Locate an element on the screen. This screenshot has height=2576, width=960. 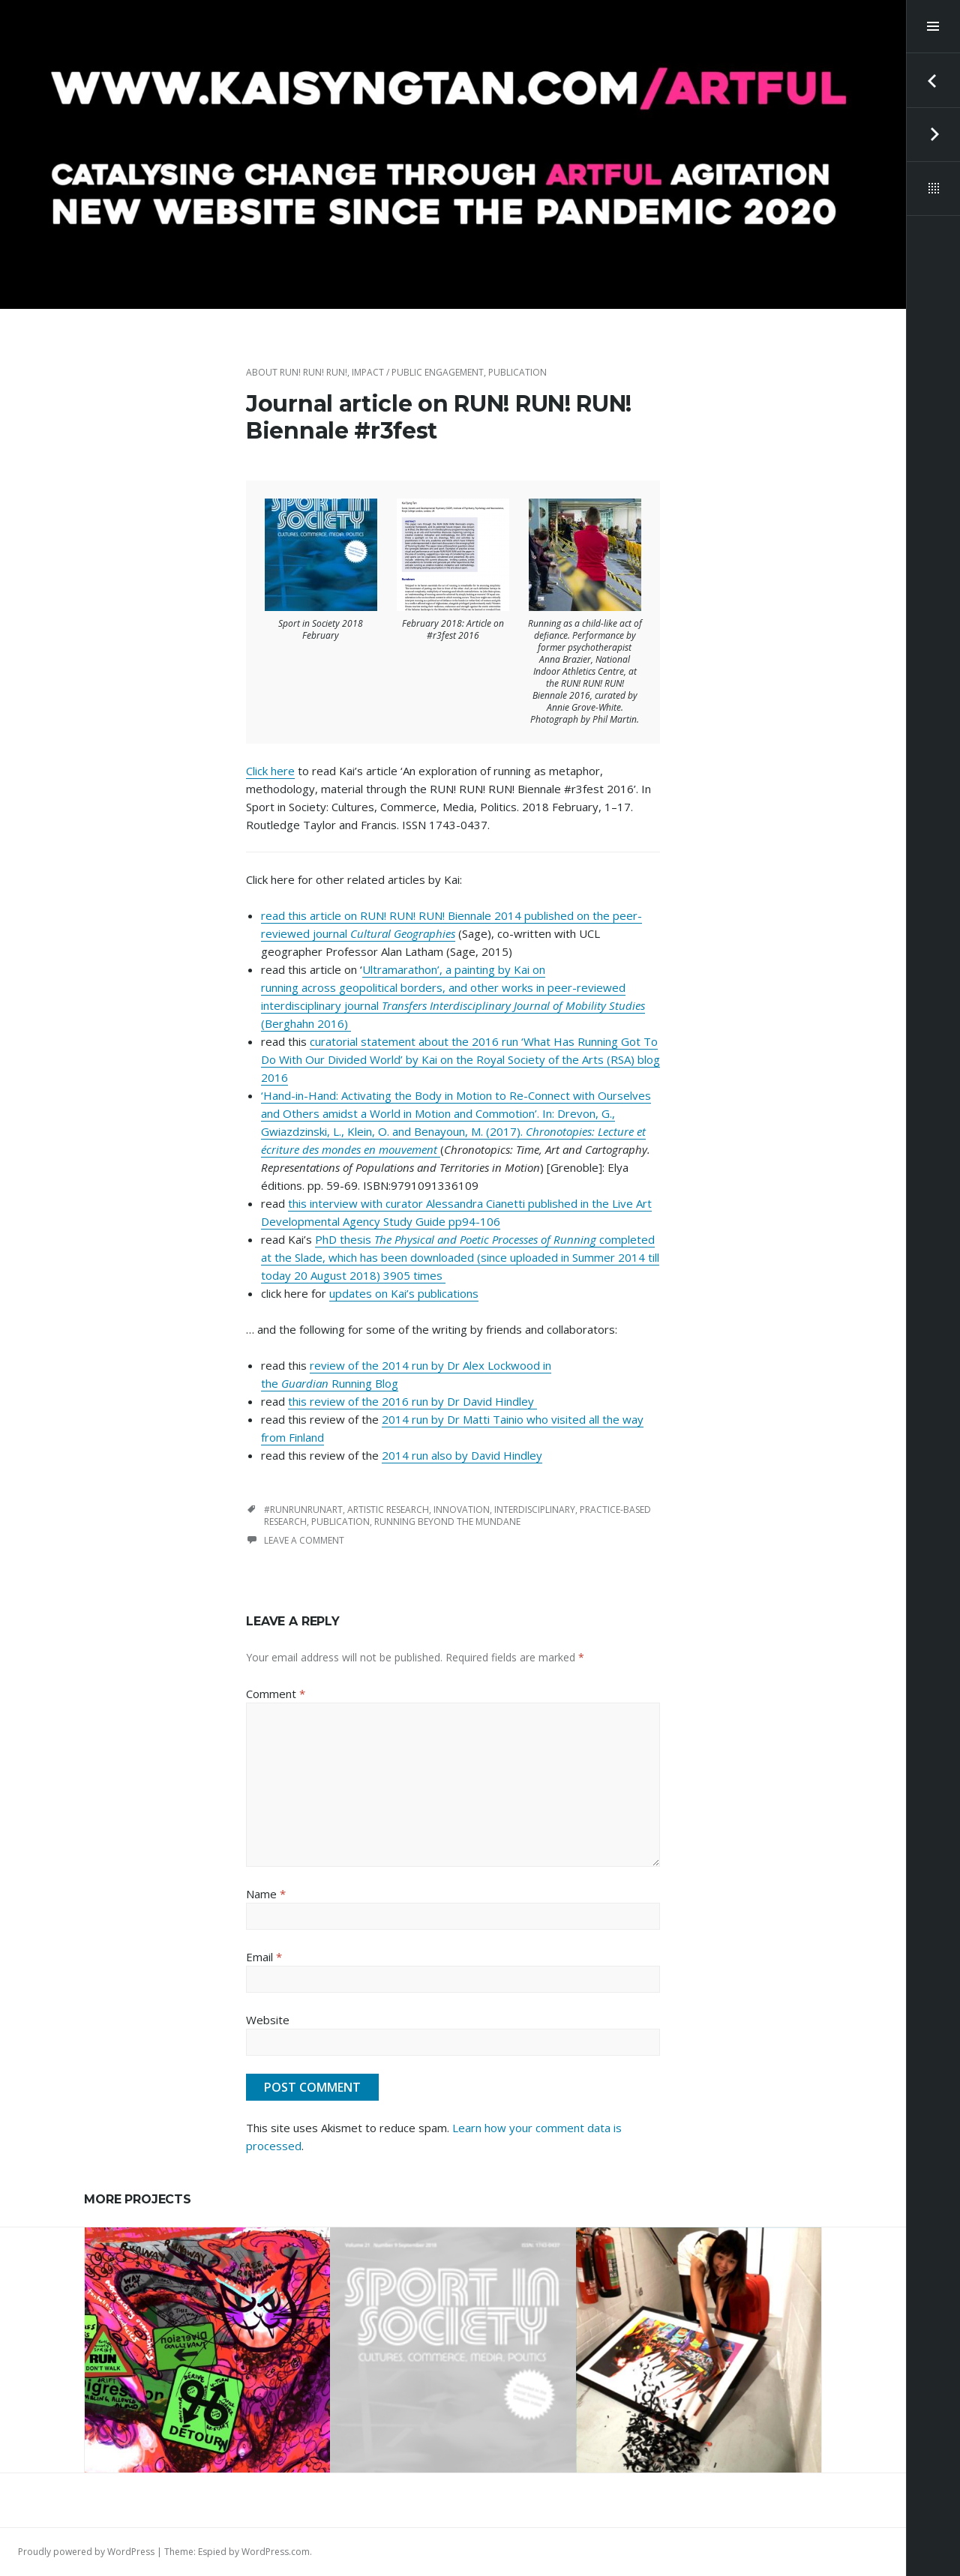
about RUN! RUN! RUN! is located at coordinates (296, 372).